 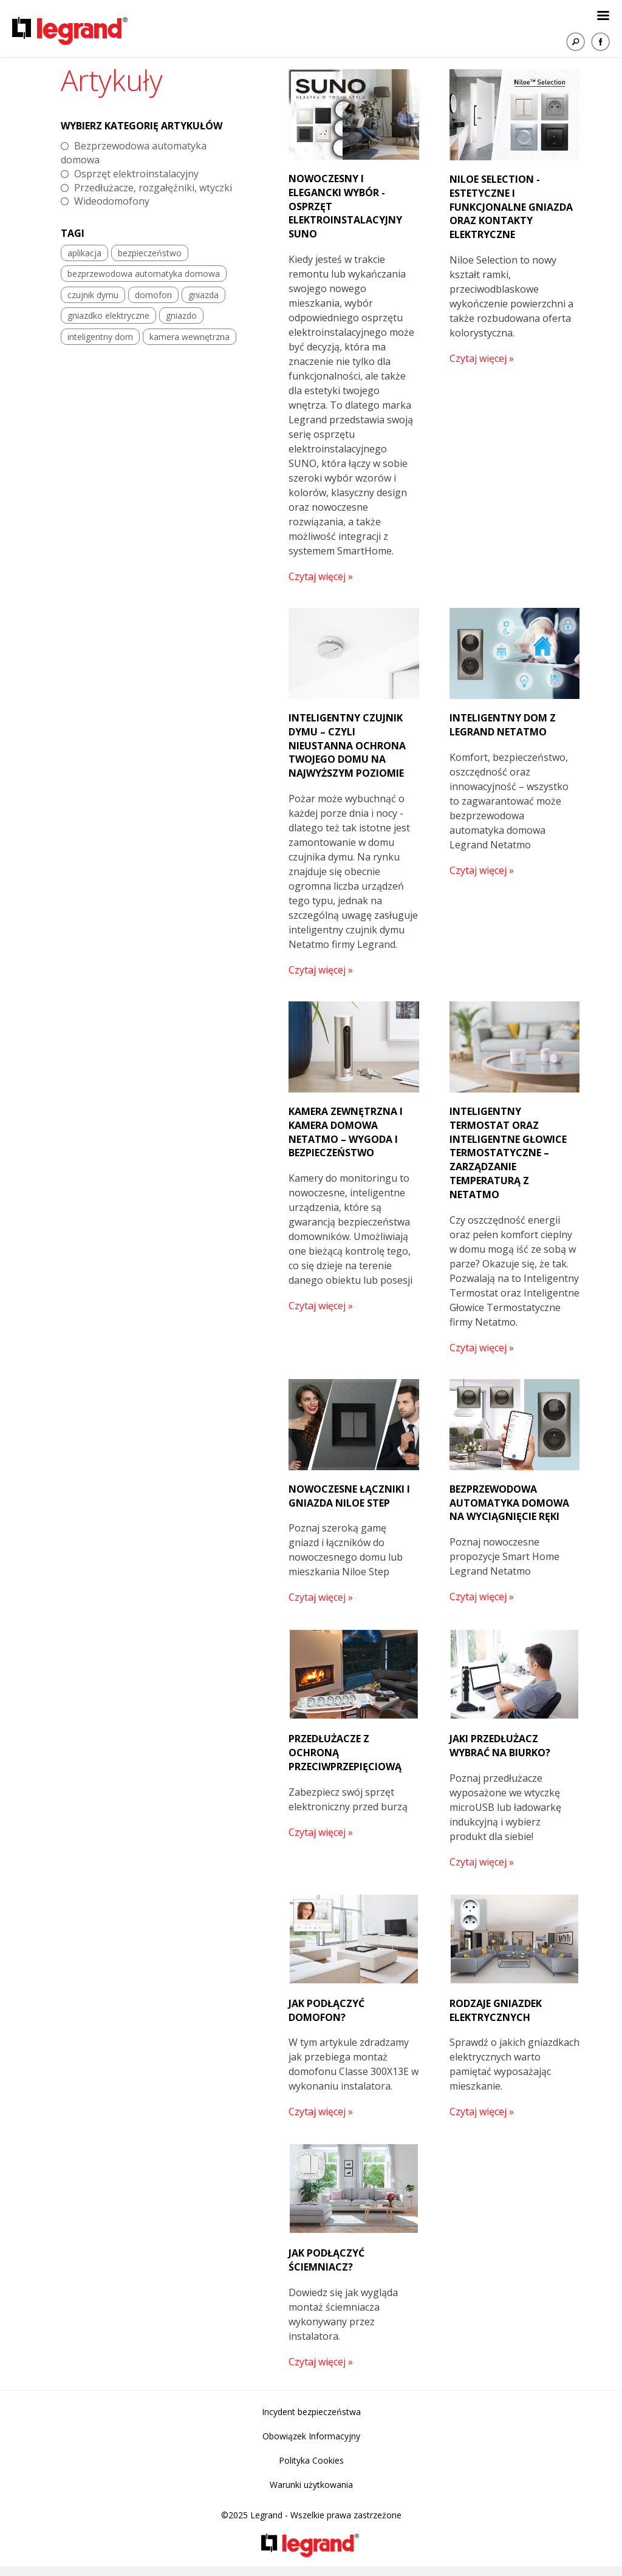 What do you see at coordinates (153, 187) in the screenshot?
I see `Przedłużacze, rozgałęźniki, wtyczki` at bounding box center [153, 187].